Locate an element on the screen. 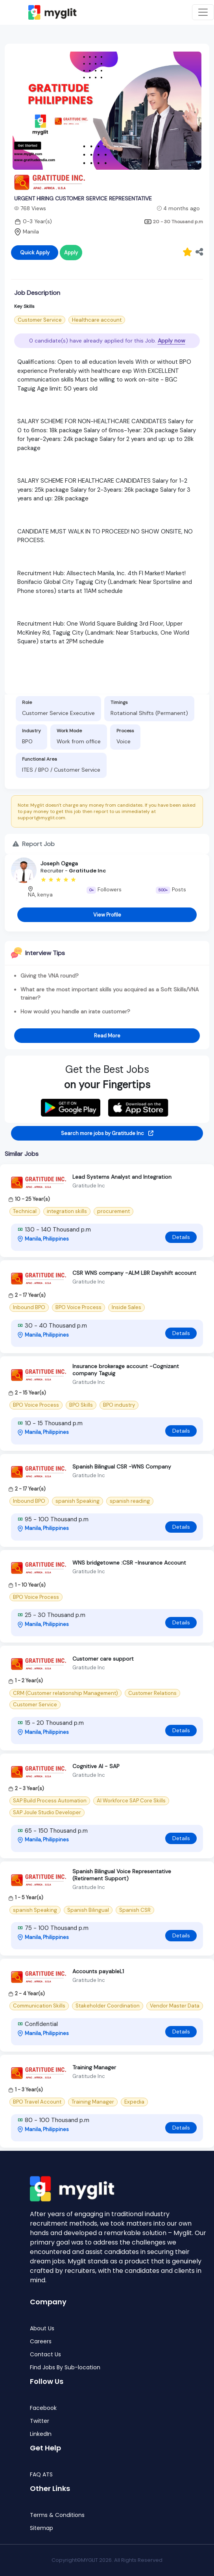  Facebook is located at coordinates (43, 2408).